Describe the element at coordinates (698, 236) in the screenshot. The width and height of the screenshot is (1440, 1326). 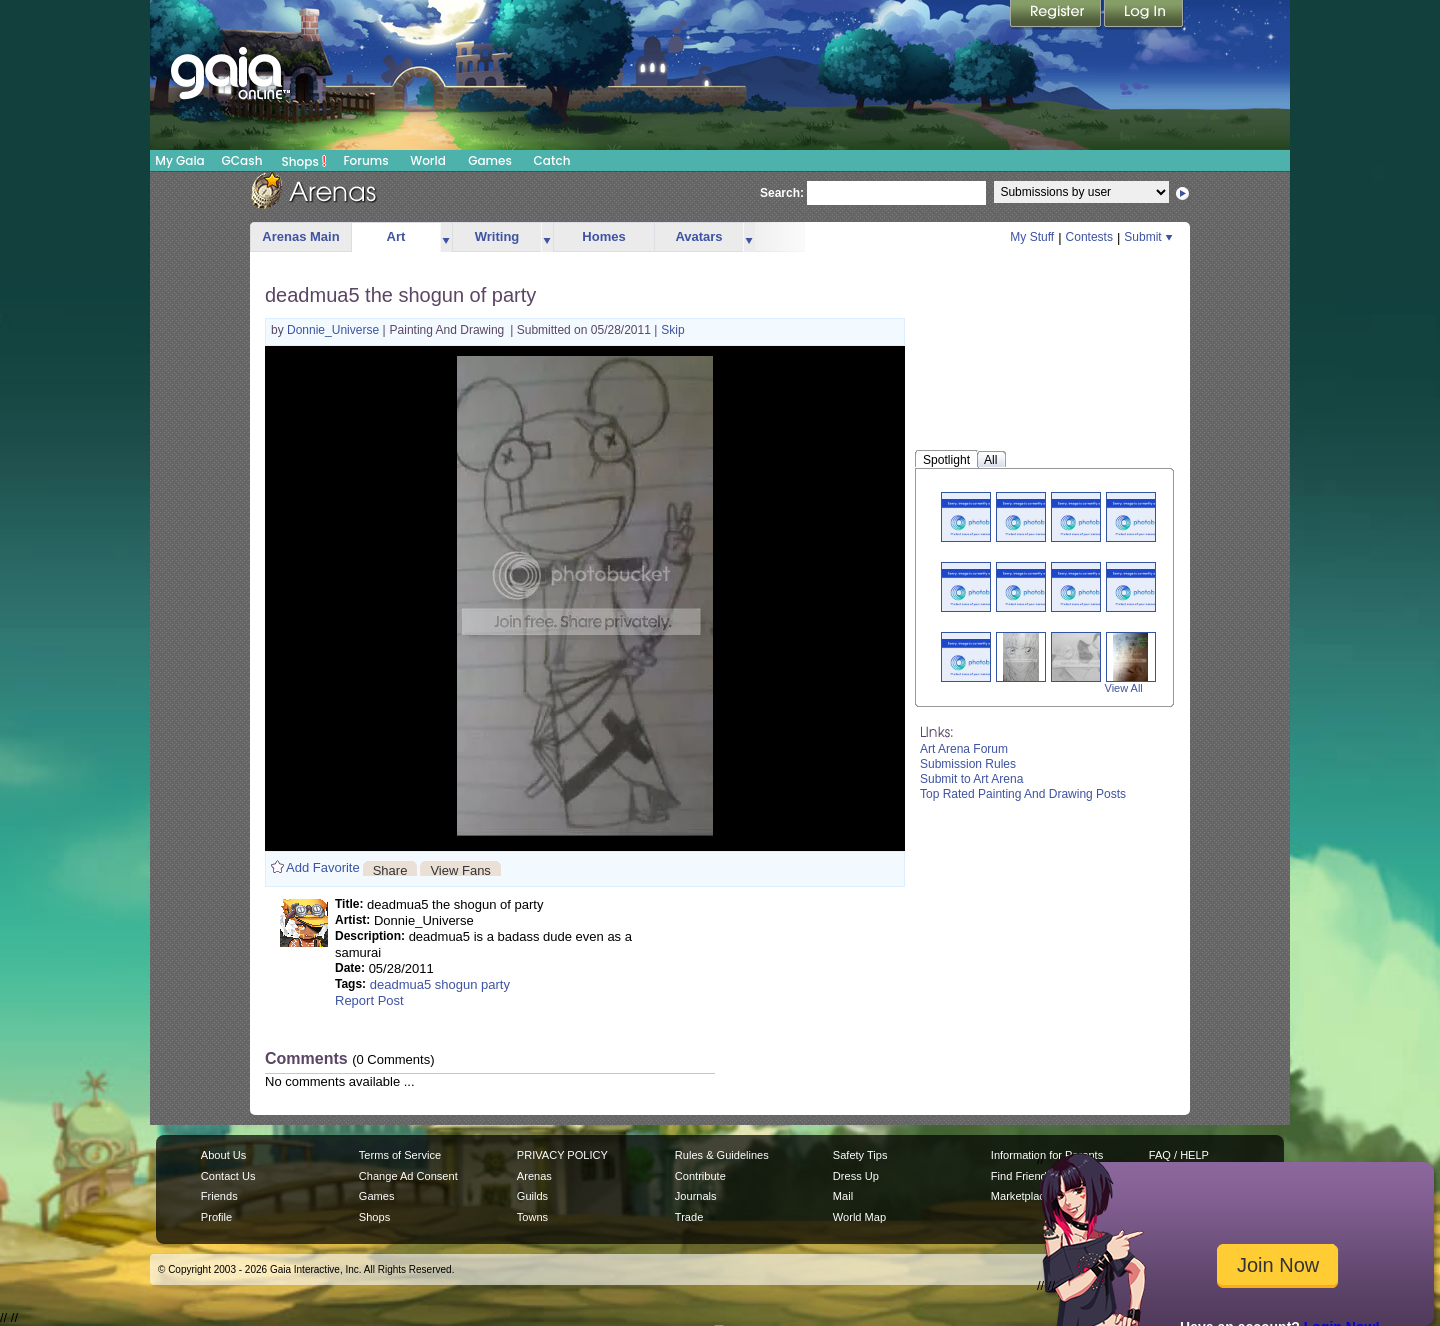
I see `Avatars` at that location.